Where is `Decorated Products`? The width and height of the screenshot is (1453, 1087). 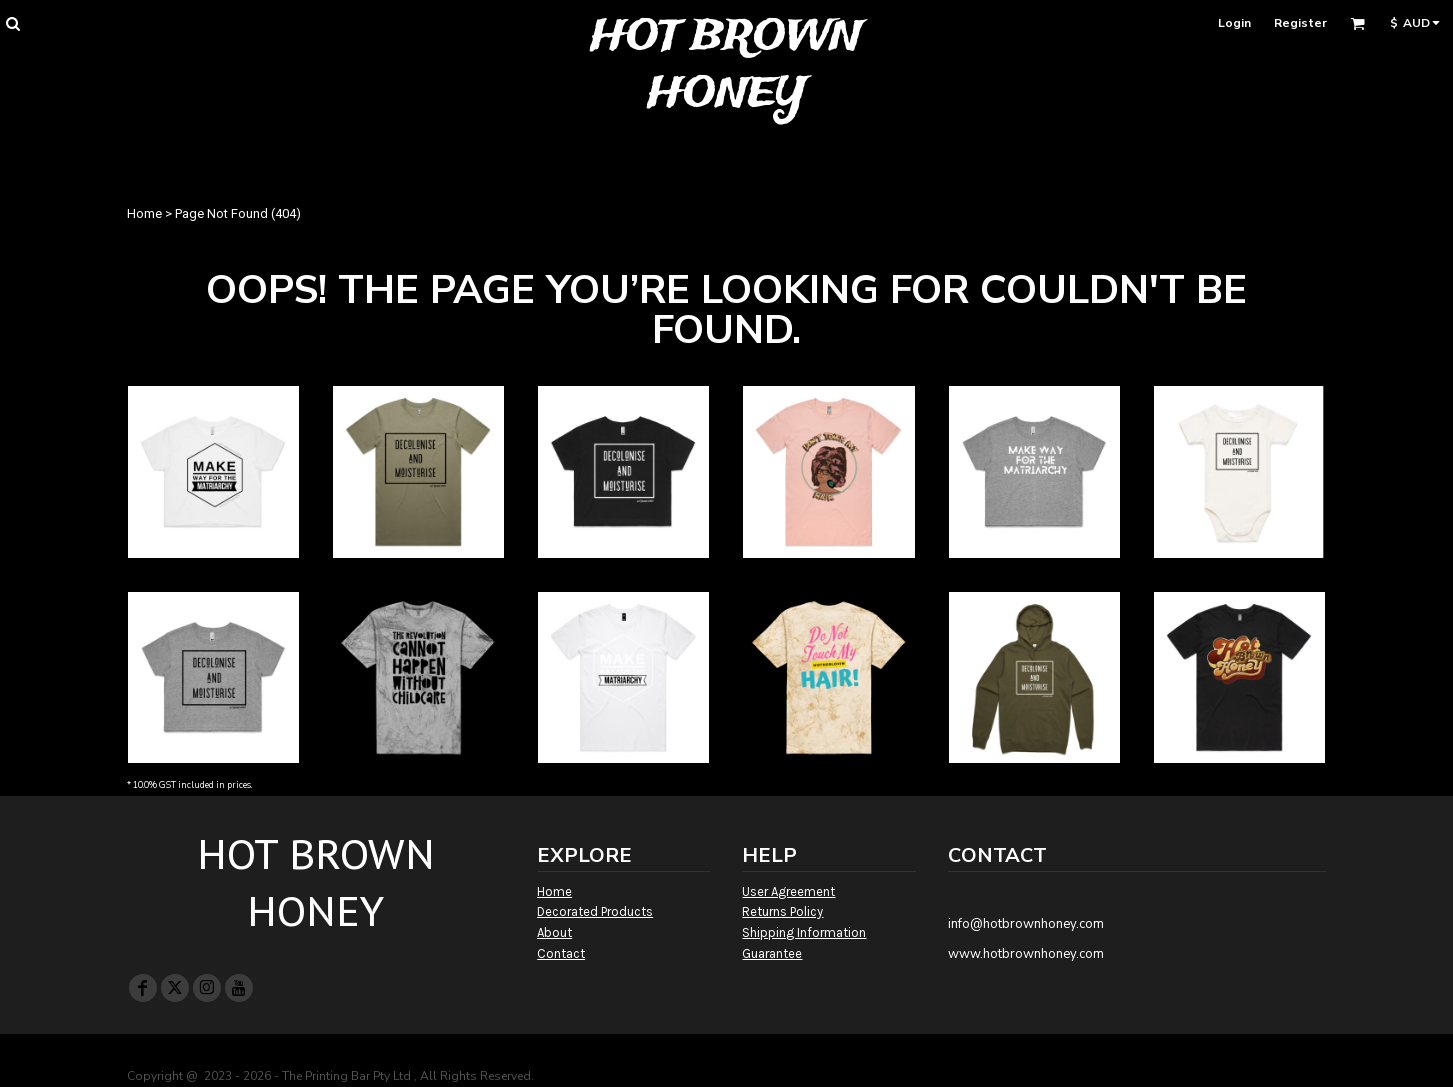 Decorated Products is located at coordinates (595, 911).